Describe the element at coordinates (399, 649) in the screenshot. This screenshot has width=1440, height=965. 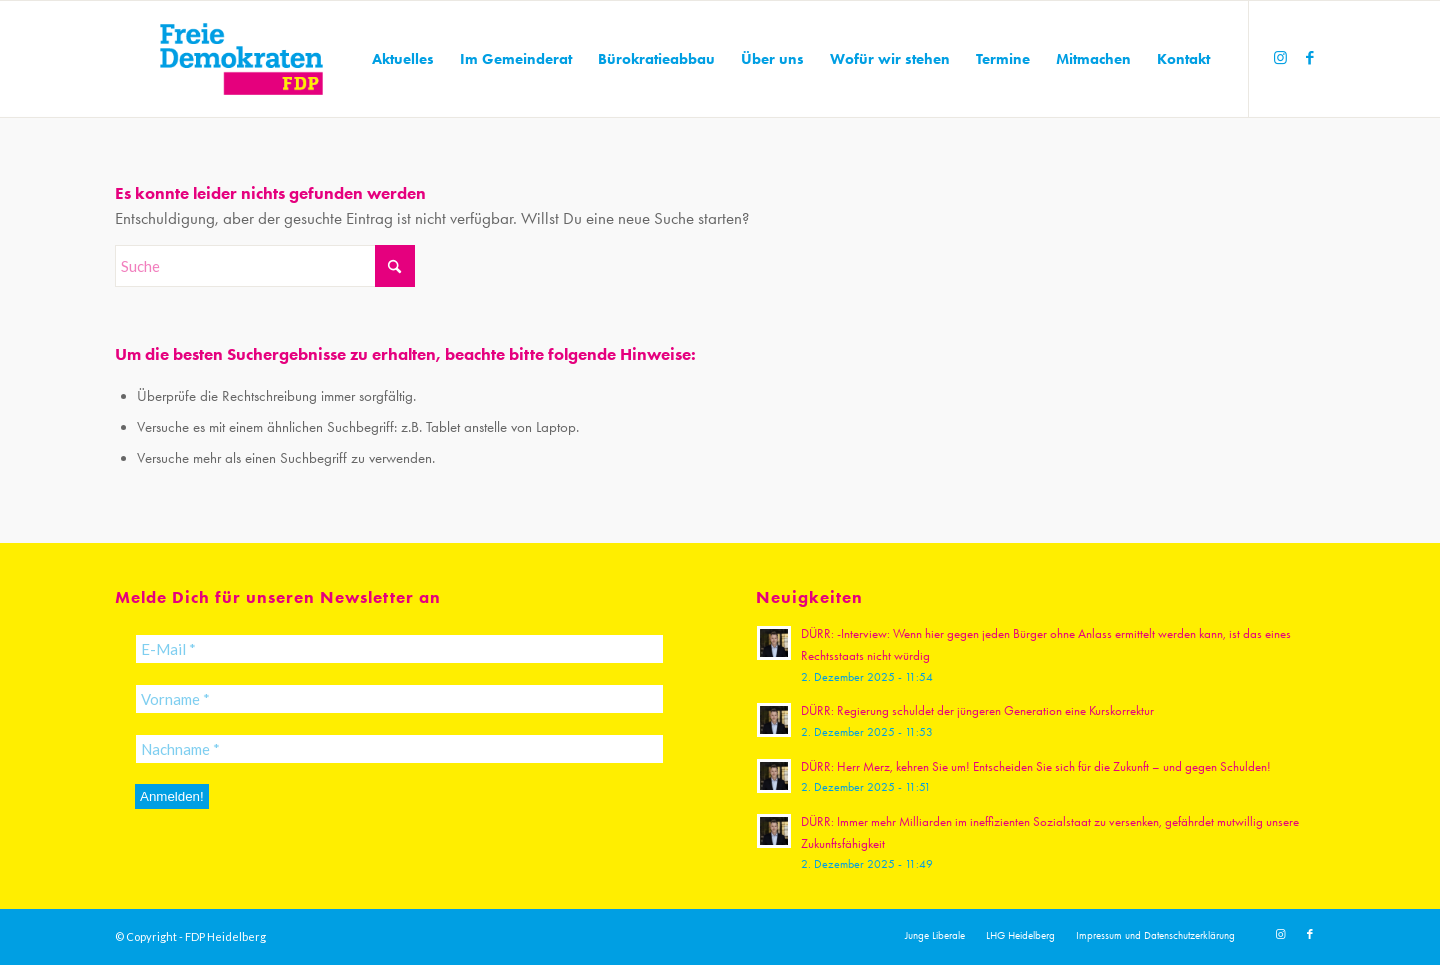
I see `[E-Mail *]` at that location.